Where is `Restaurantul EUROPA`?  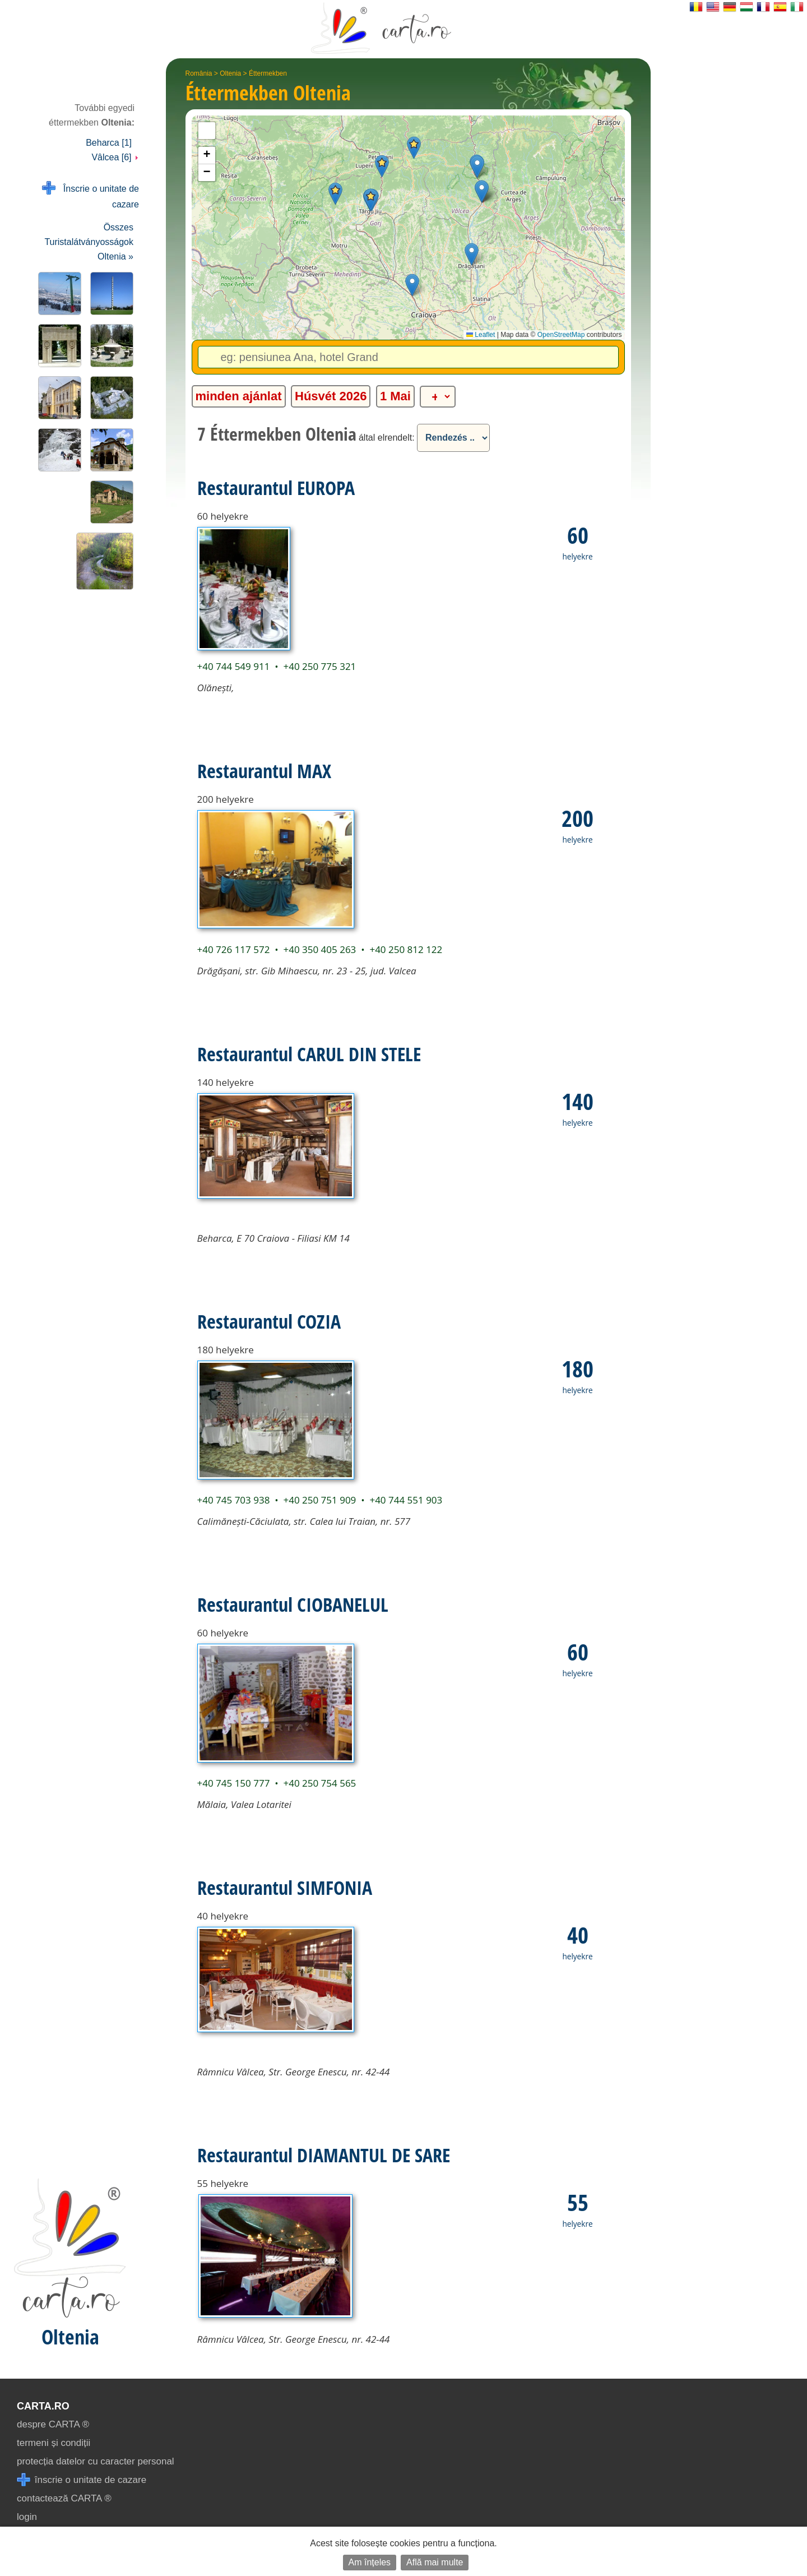 Restaurantul EUROPA is located at coordinates (276, 488).